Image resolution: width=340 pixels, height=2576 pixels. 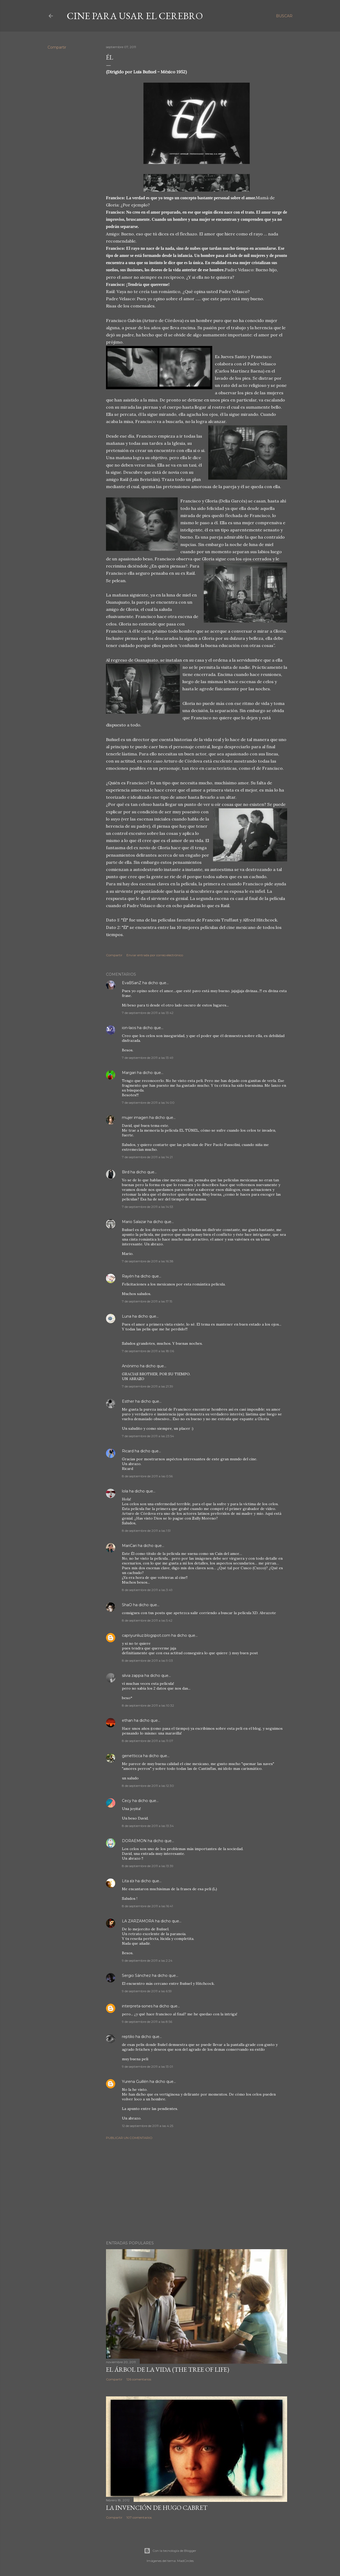 What do you see at coordinates (125, 1172) in the screenshot?
I see `Bird` at bounding box center [125, 1172].